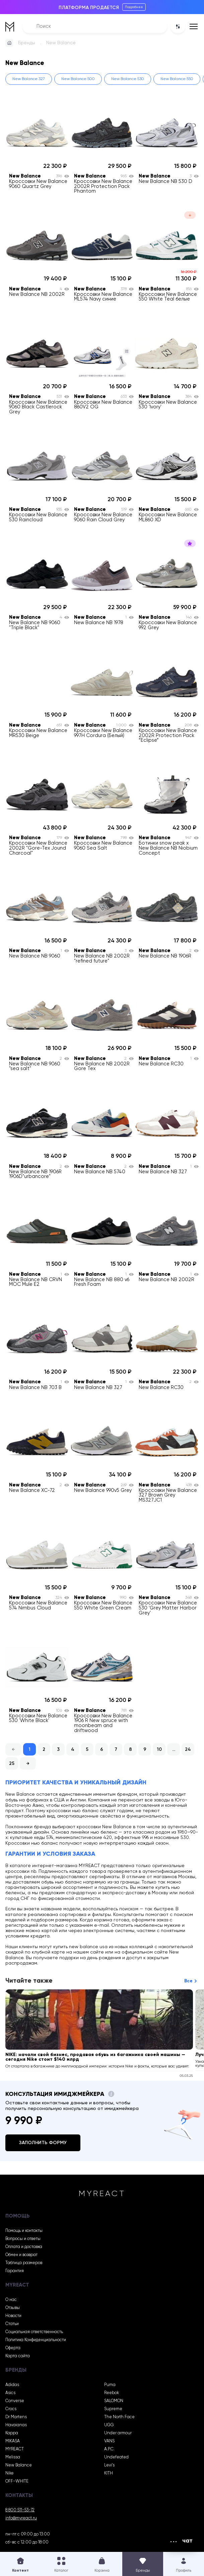 The height and width of the screenshot is (2576, 204). Describe the element at coordinates (109, 2441) in the screenshot. I see `VANS` at that location.